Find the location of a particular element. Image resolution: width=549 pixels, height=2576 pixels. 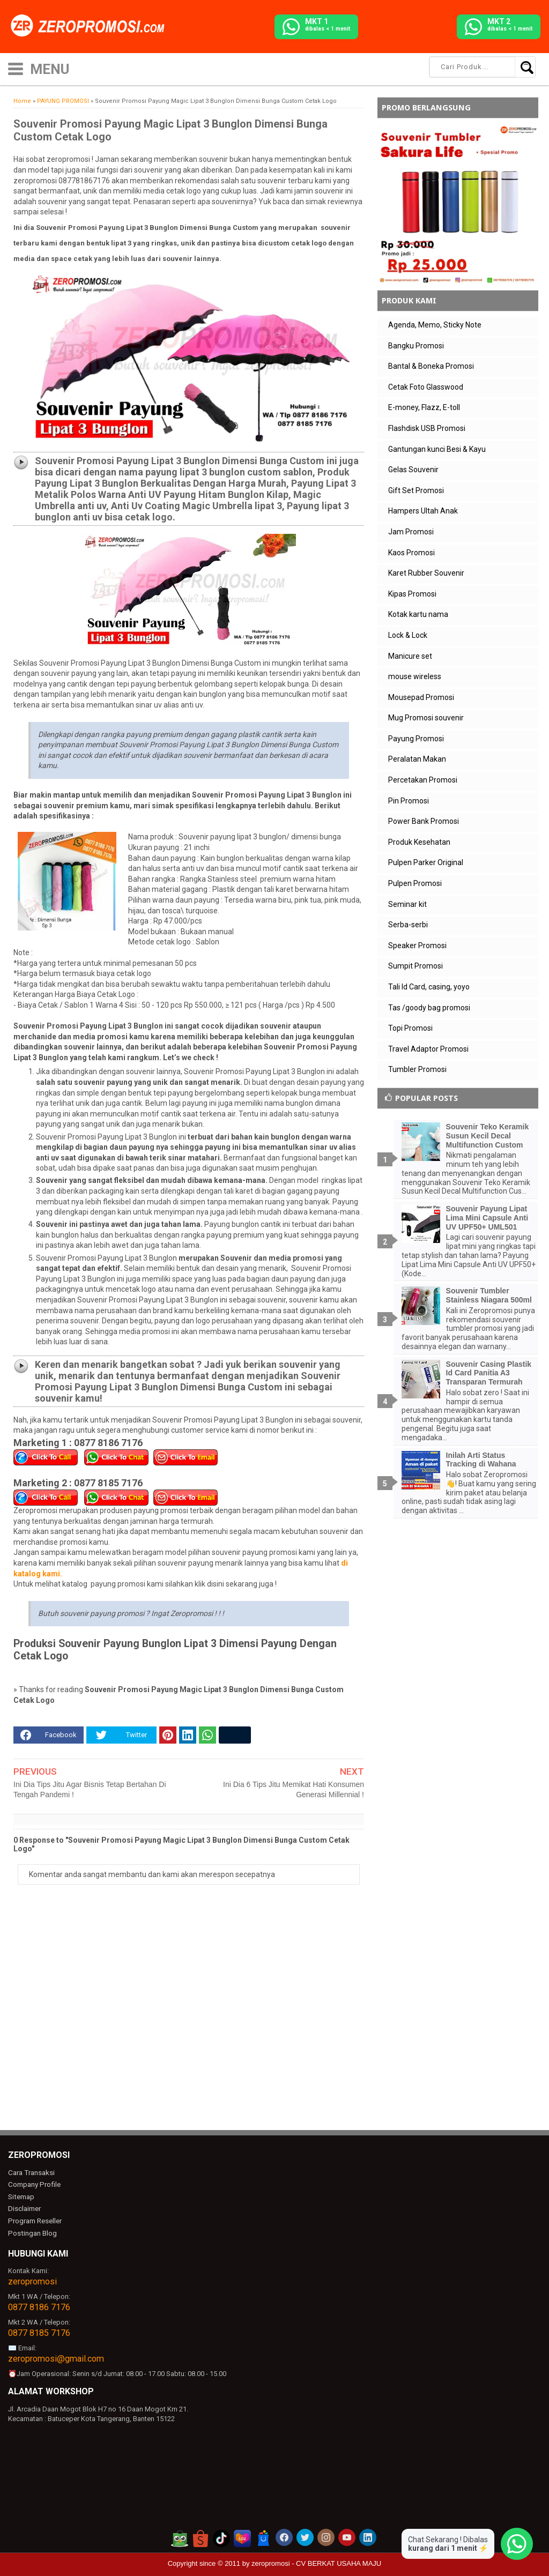

Souvenir Payung Lipat Lima Mini Capsule Anti UV UPF50+ UML501 is located at coordinates (487, 1217).